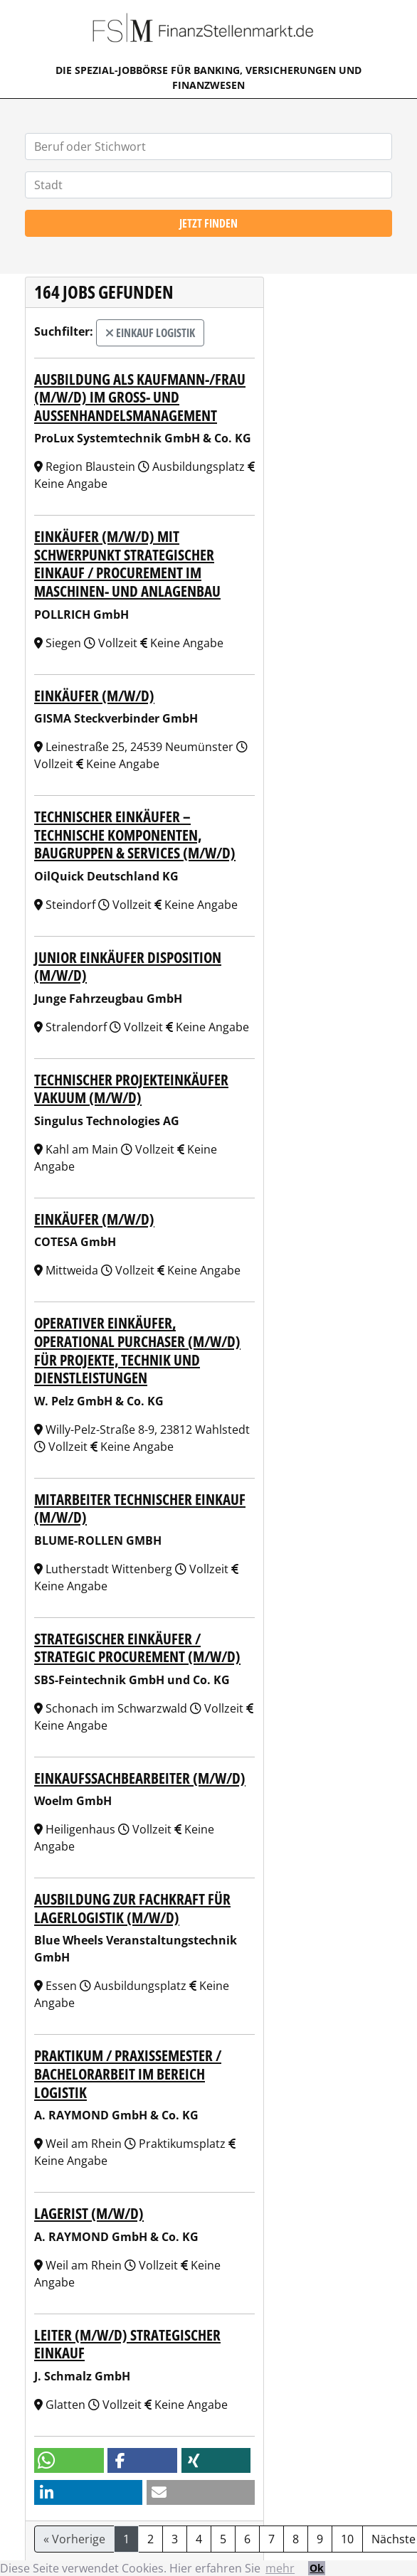 The image size is (417, 2576). What do you see at coordinates (140, 1777) in the screenshot?
I see `Einkaufssachbearbeiter (m/w/d)` at bounding box center [140, 1777].